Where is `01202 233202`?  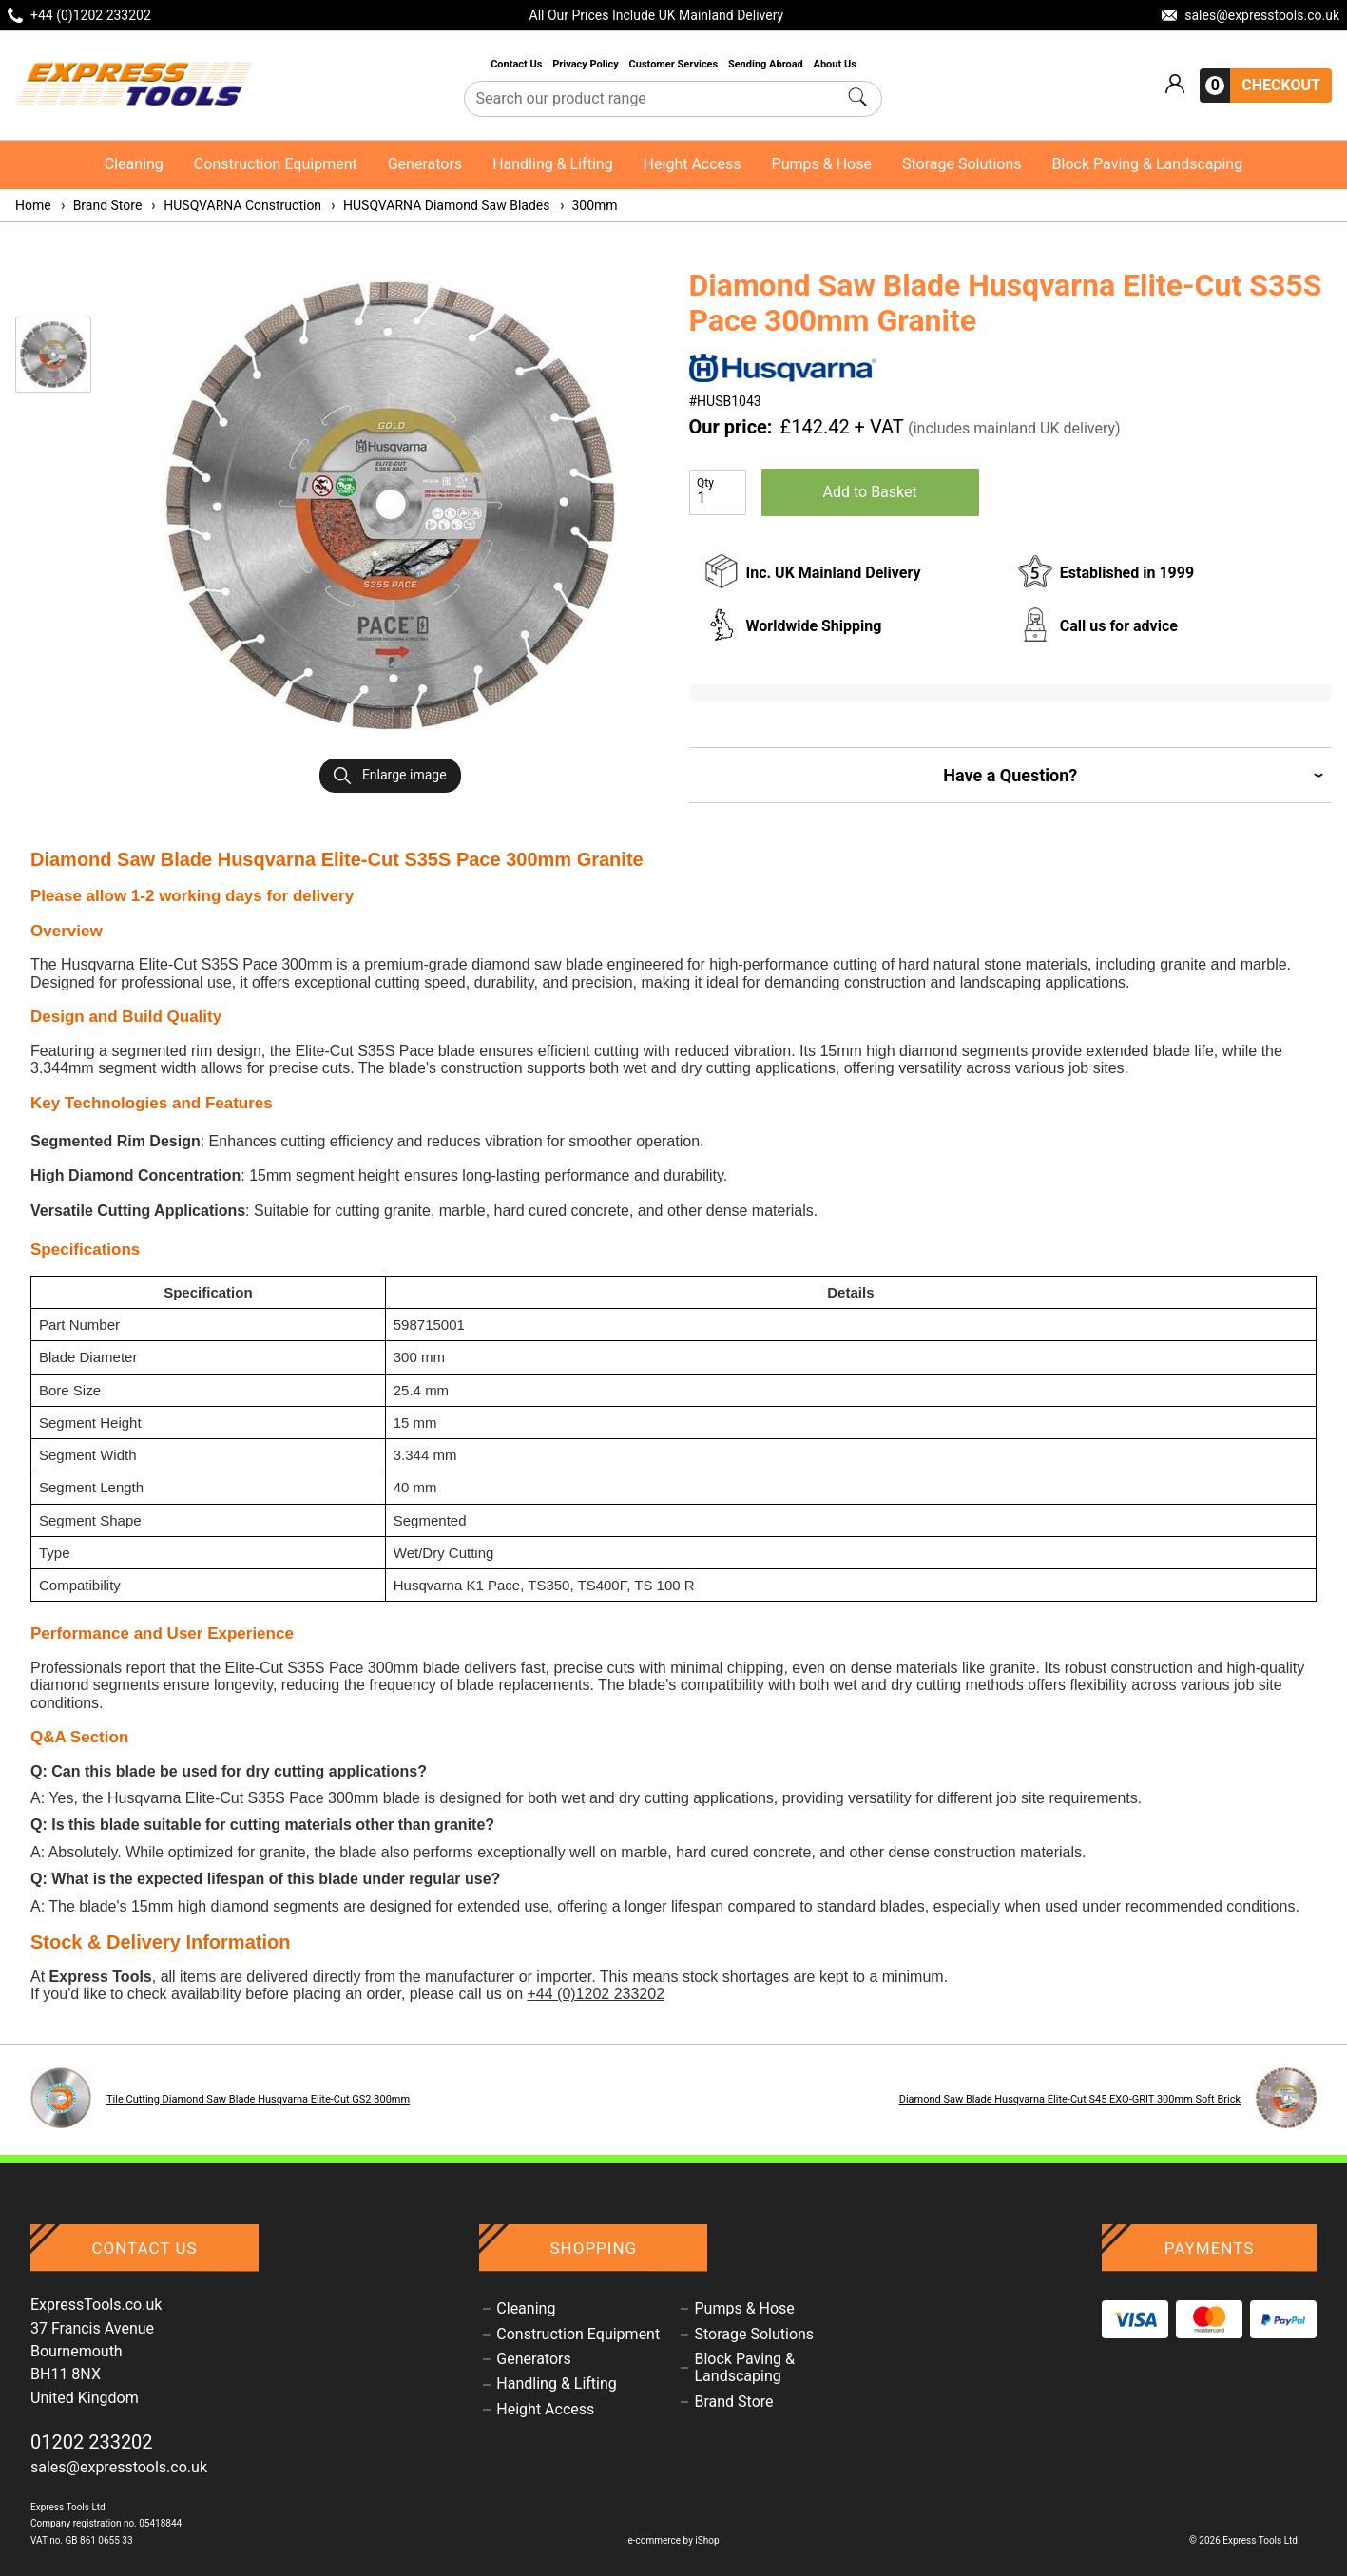
01202 233202 is located at coordinates (91, 2442).